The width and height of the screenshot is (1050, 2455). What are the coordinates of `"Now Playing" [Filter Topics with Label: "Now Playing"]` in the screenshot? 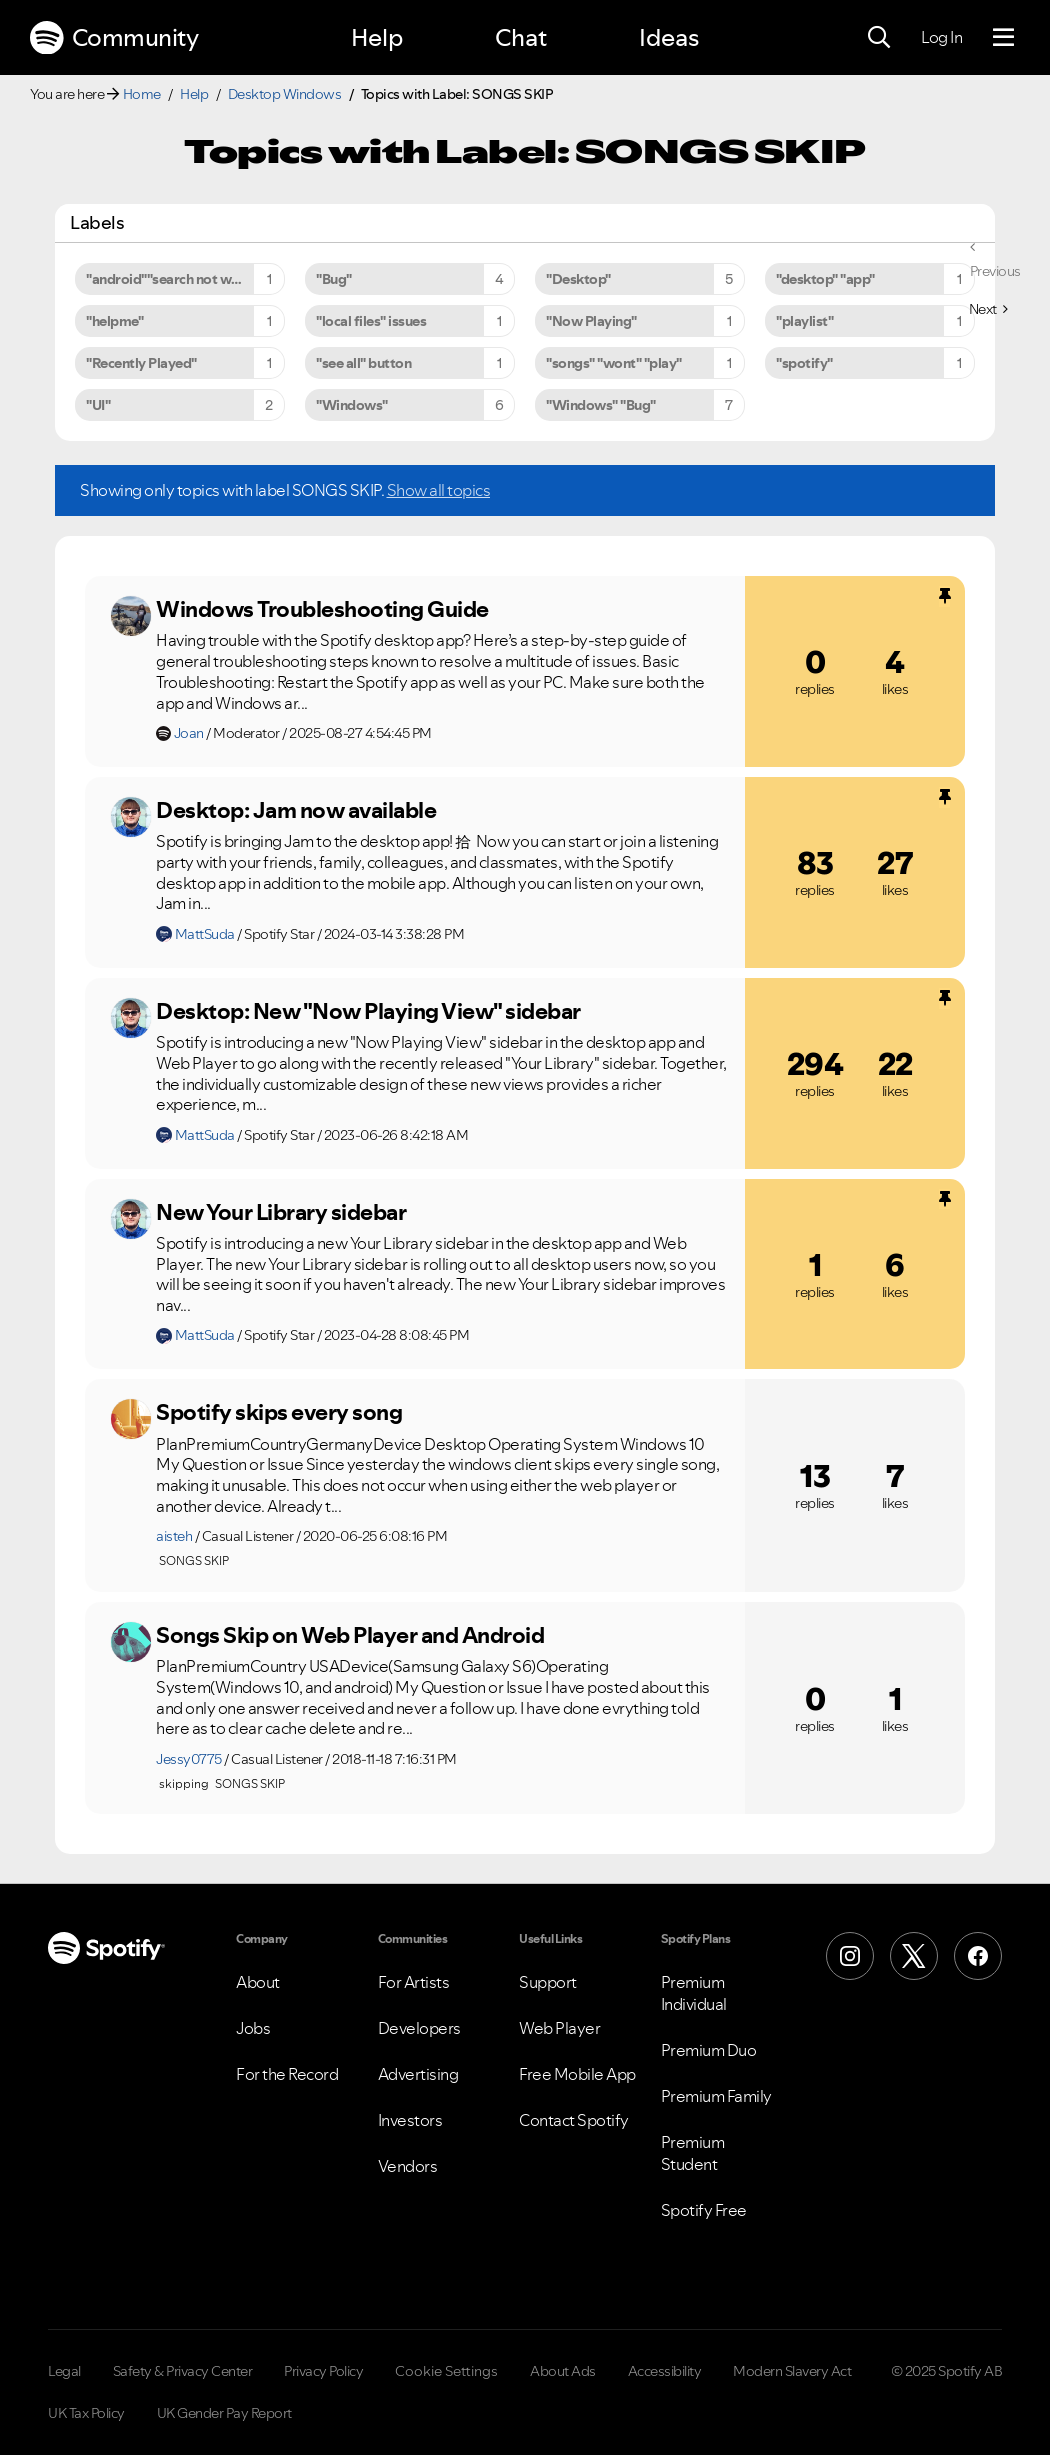 It's located at (591, 321).